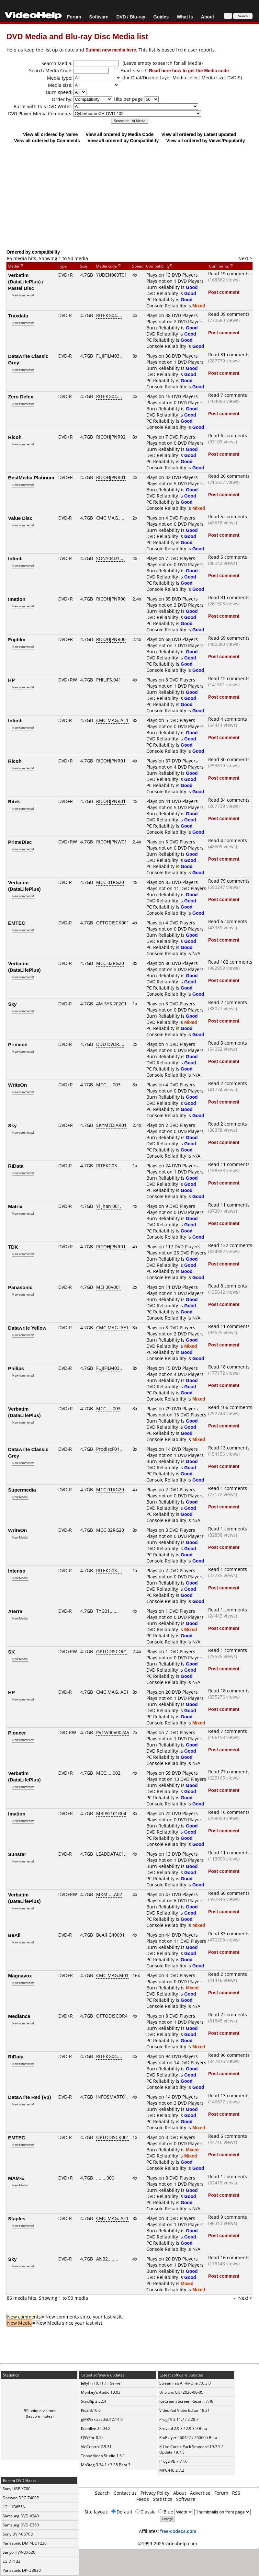 Image resolution: width=259 pixels, height=2576 pixels. Describe the element at coordinates (96, 2446) in the screenshot. I see `VidControl 2.9.31` at that location.